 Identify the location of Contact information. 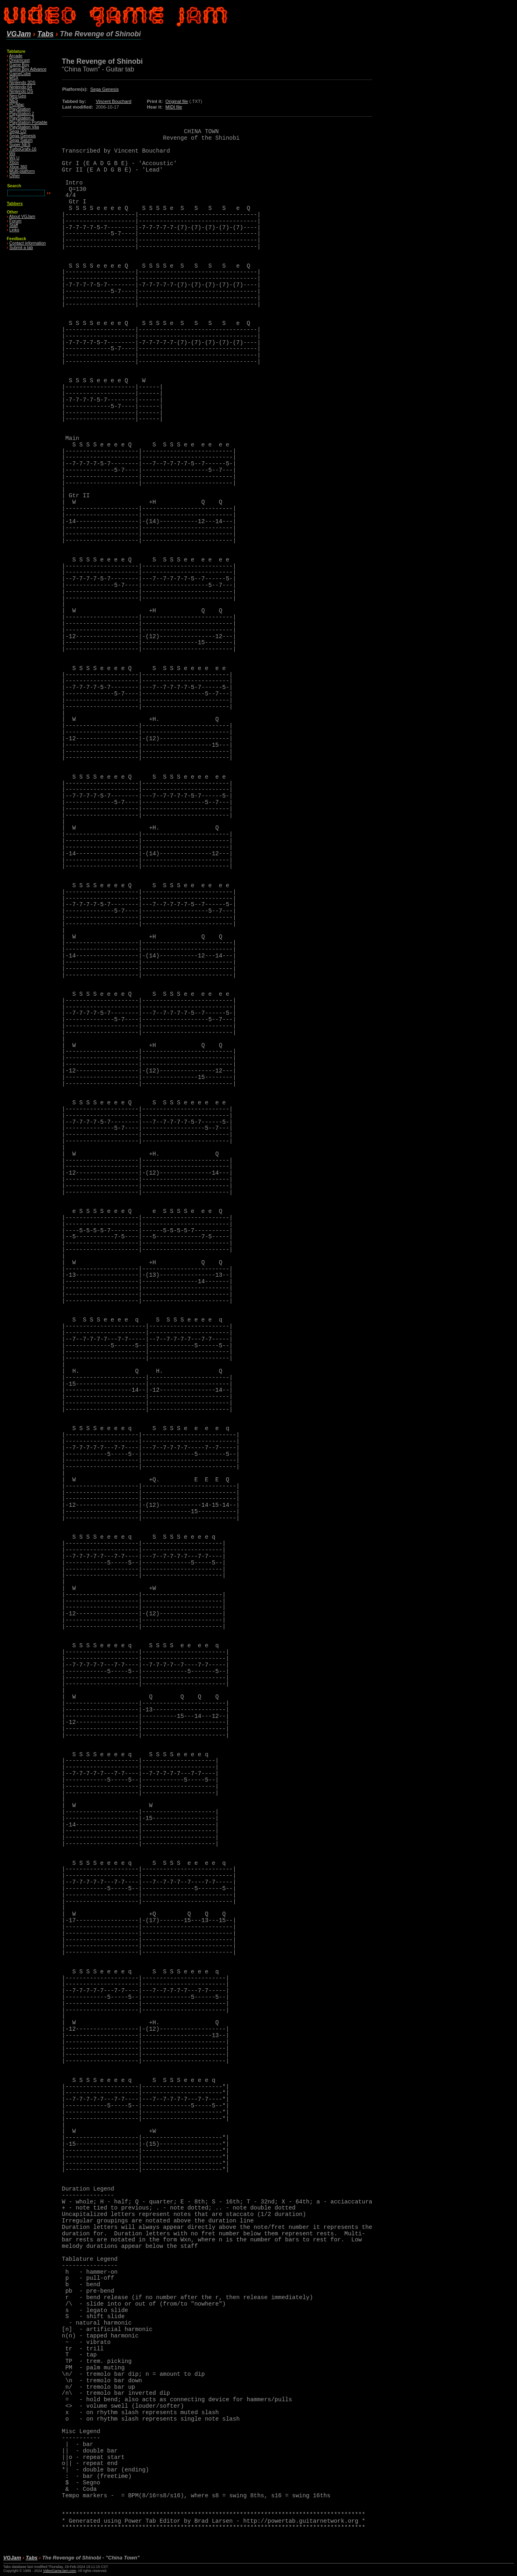
(27, 243).